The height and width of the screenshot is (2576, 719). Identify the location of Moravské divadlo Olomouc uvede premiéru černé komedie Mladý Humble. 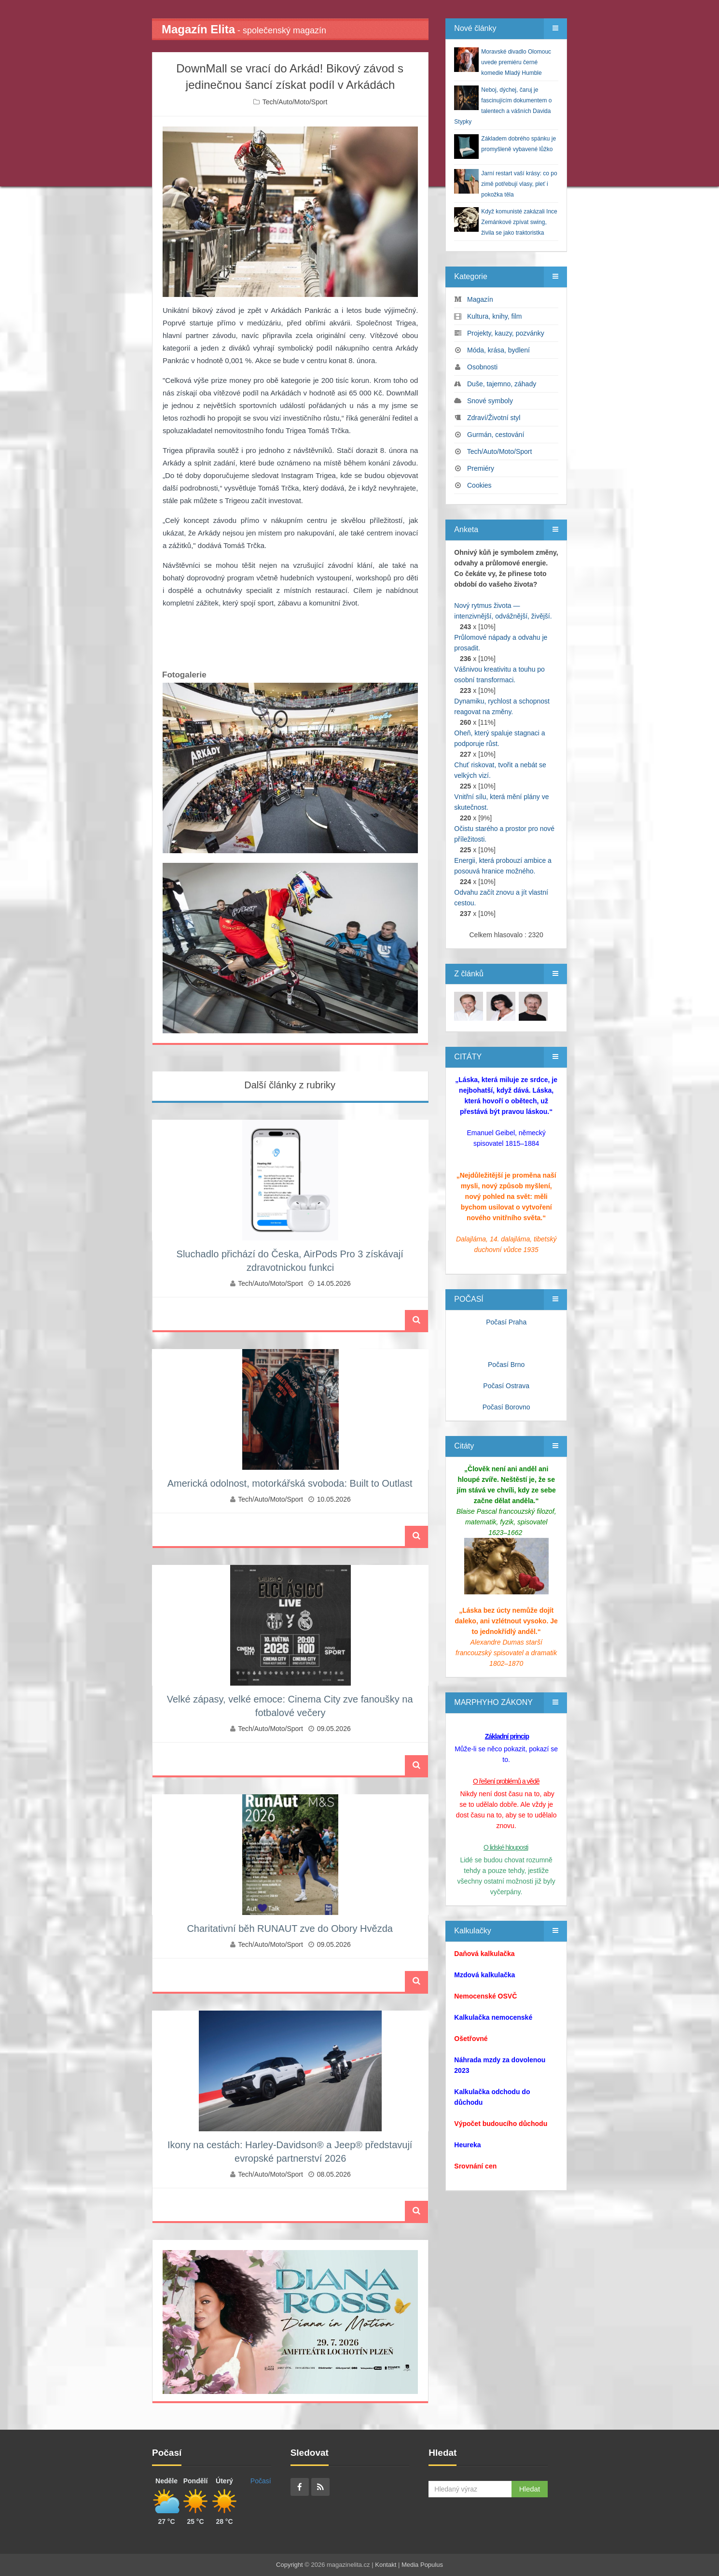
(516, 62).